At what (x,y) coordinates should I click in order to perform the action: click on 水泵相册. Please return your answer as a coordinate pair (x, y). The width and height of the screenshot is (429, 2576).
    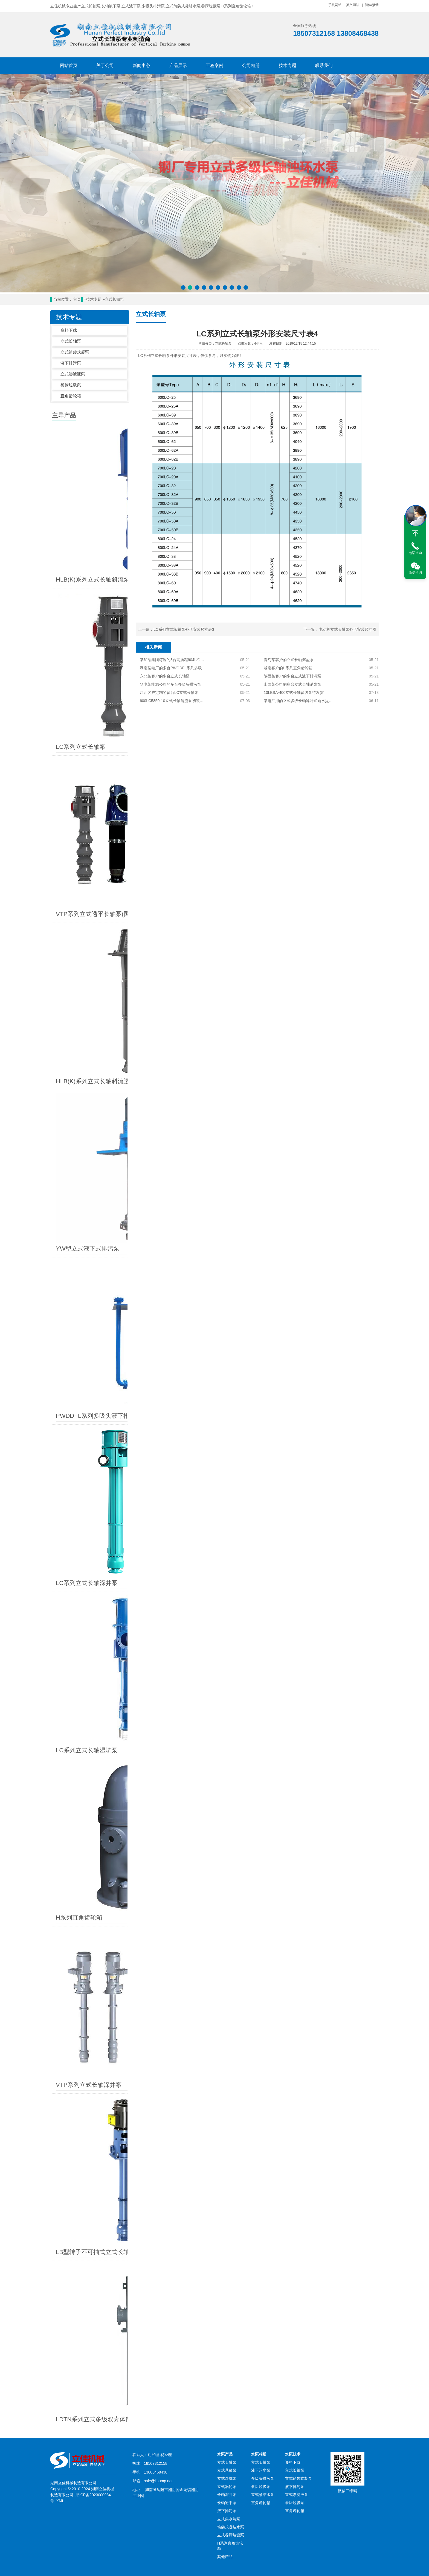
    Looking at the image, I should click on (258, 1946).